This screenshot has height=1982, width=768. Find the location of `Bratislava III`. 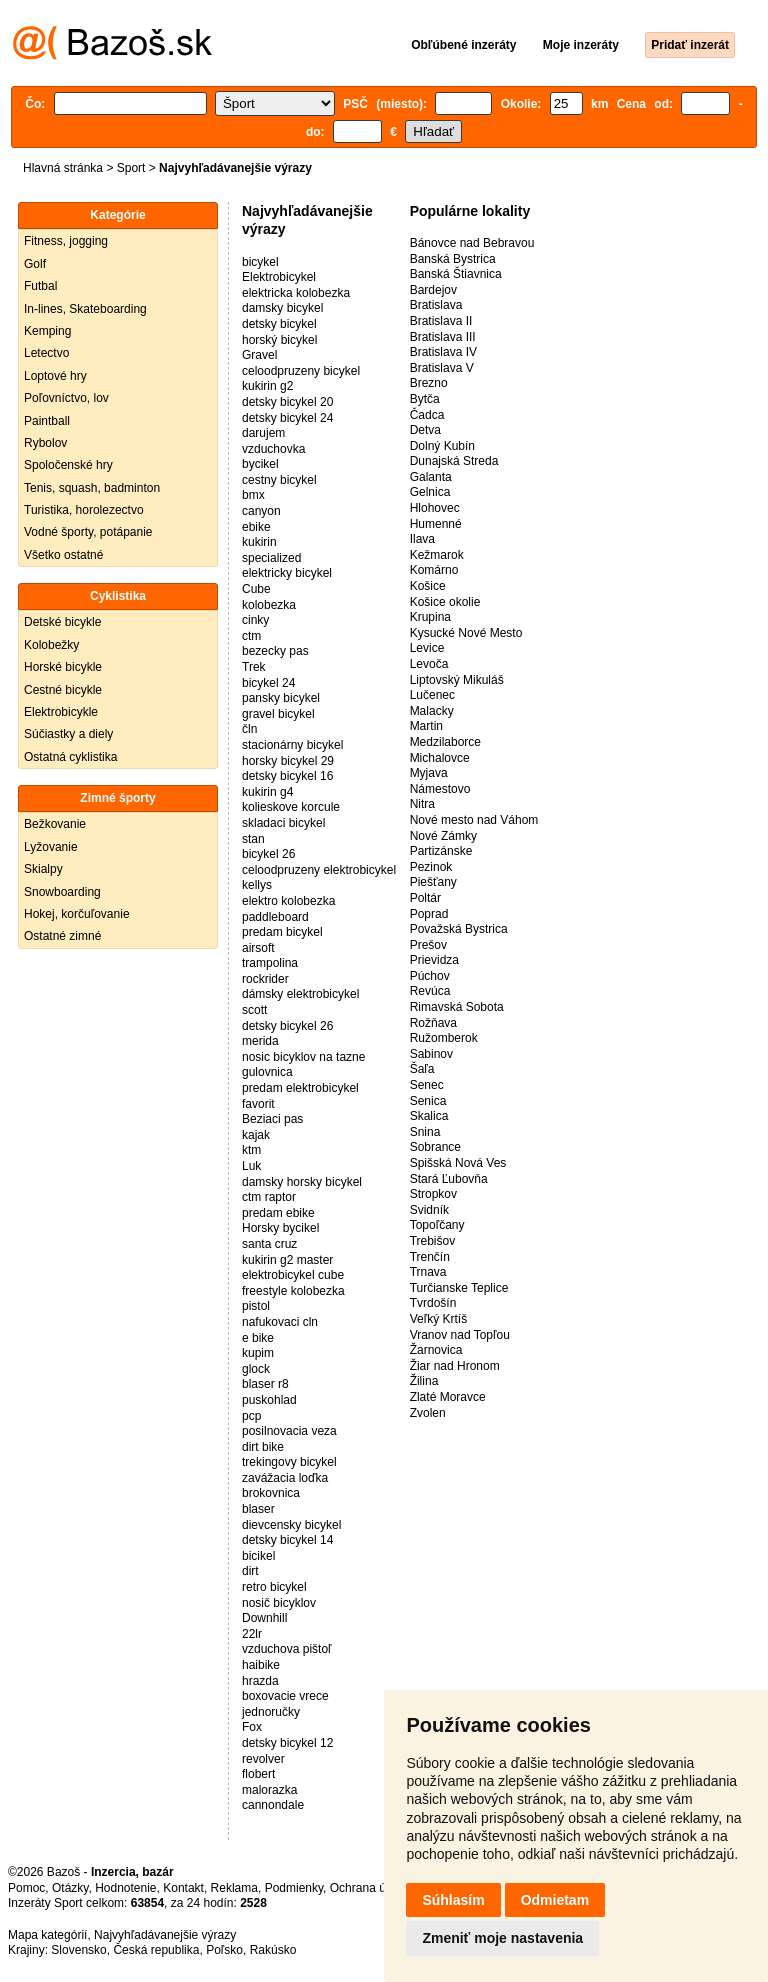

Bratislava III is located at coordinates (443, 337).